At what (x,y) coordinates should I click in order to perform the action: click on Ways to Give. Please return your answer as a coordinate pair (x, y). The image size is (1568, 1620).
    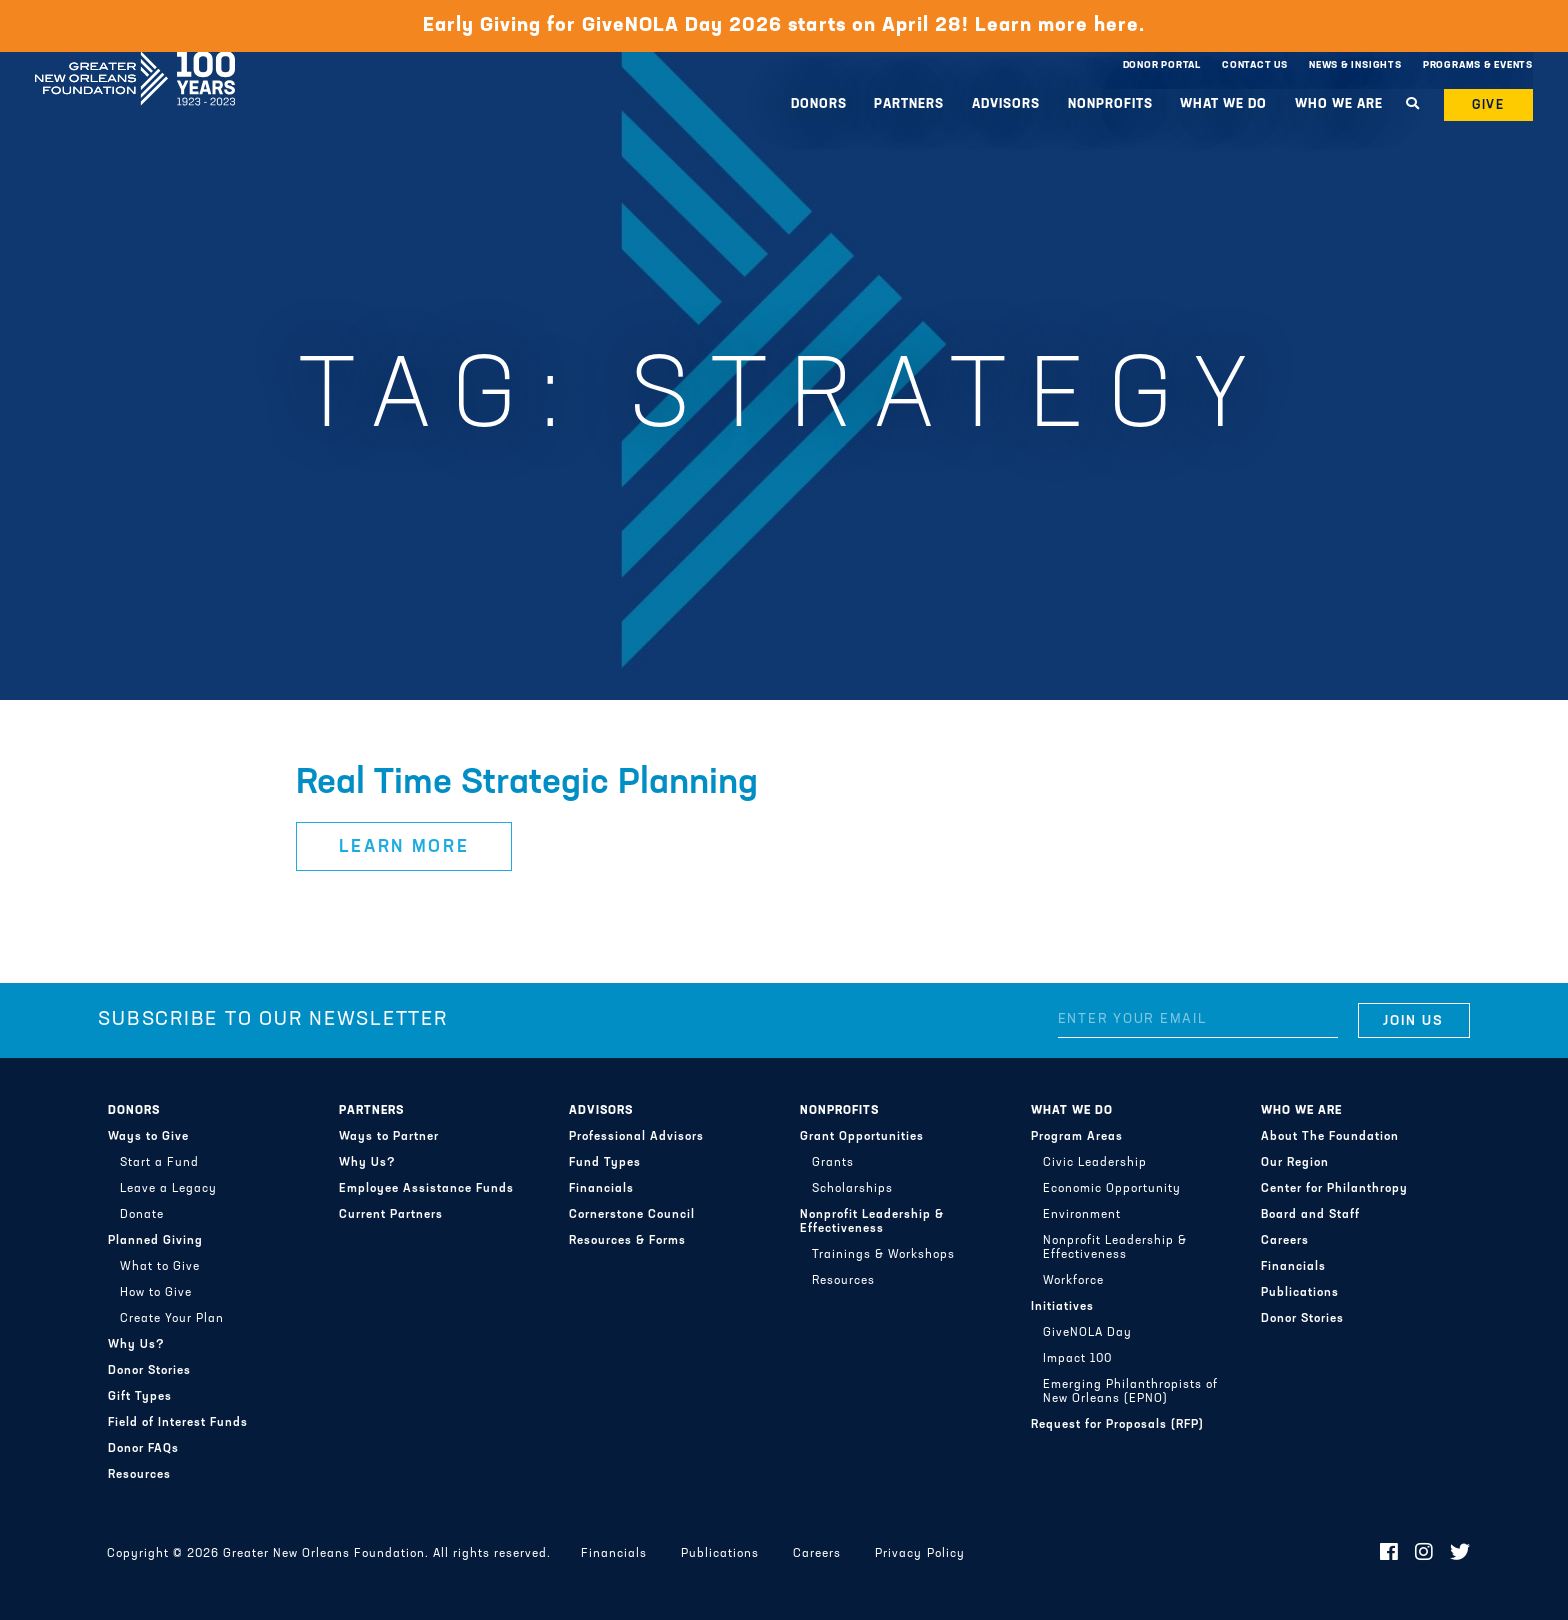
    Looking at the image, I should click on (148, 1137).